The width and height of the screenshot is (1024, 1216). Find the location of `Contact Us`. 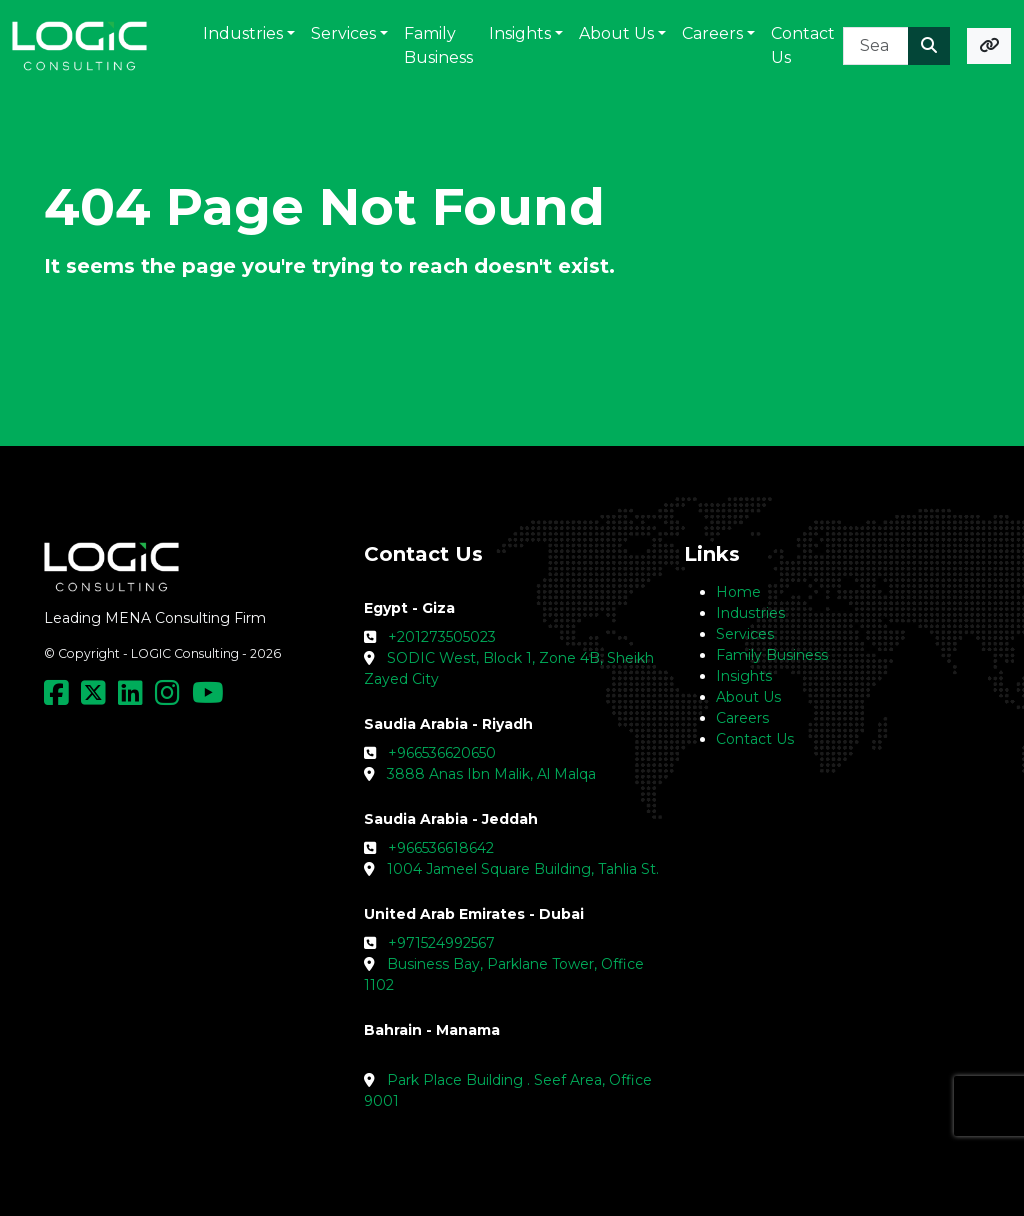

Contact Us is located at coordinates (755, 739).